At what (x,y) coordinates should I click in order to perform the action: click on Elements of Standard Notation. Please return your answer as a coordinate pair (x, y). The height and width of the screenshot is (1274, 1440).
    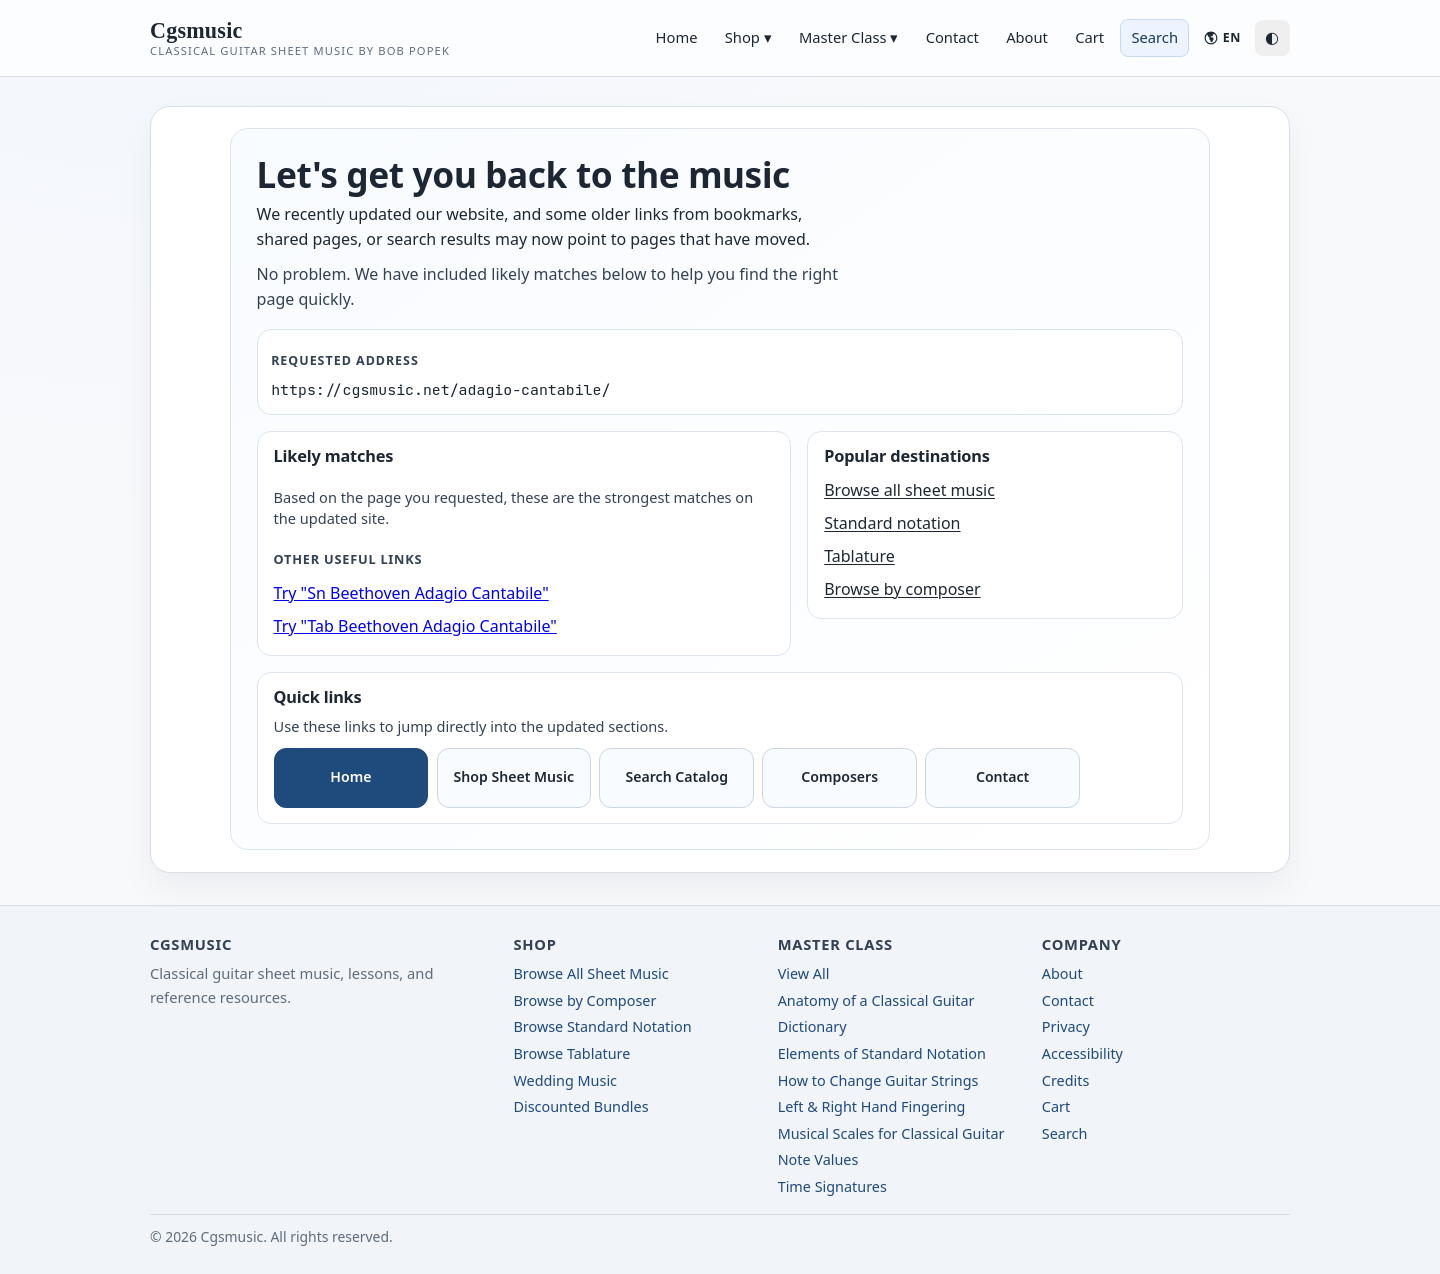
    Looking at the image, I should click on (882, 1053).